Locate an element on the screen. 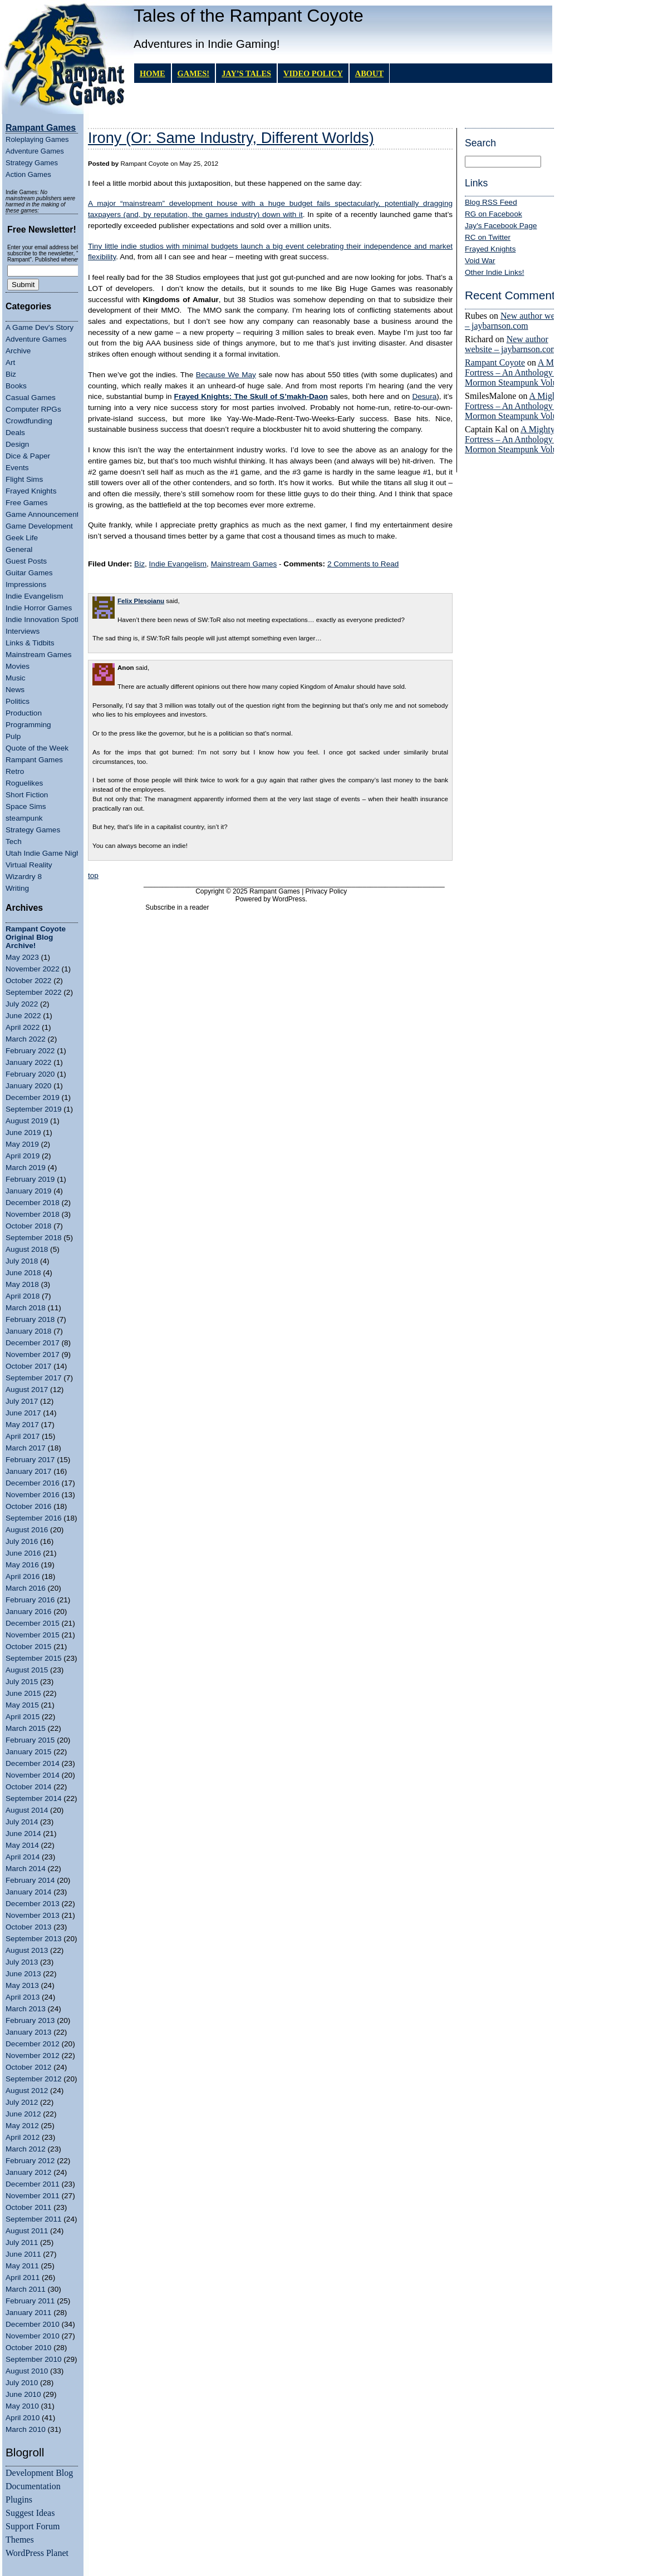 This screenshot has height=2576, width=668. August 2015 is located at coordinates (27, 1670).